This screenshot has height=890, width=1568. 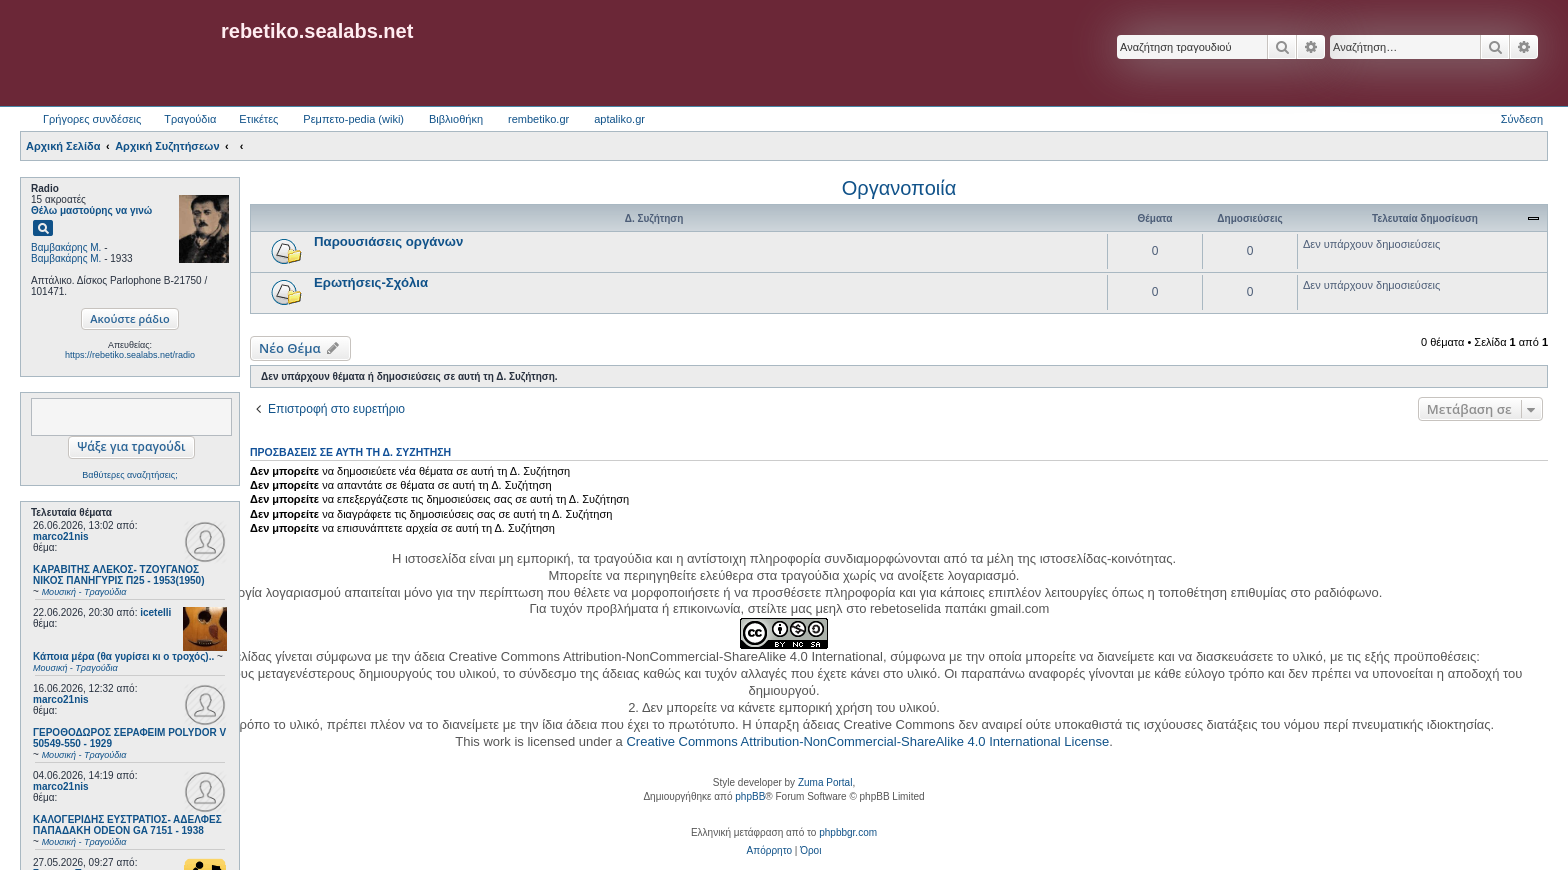 I want to click on Σύνδεση [menuitem], so click(x=1522, y=119).